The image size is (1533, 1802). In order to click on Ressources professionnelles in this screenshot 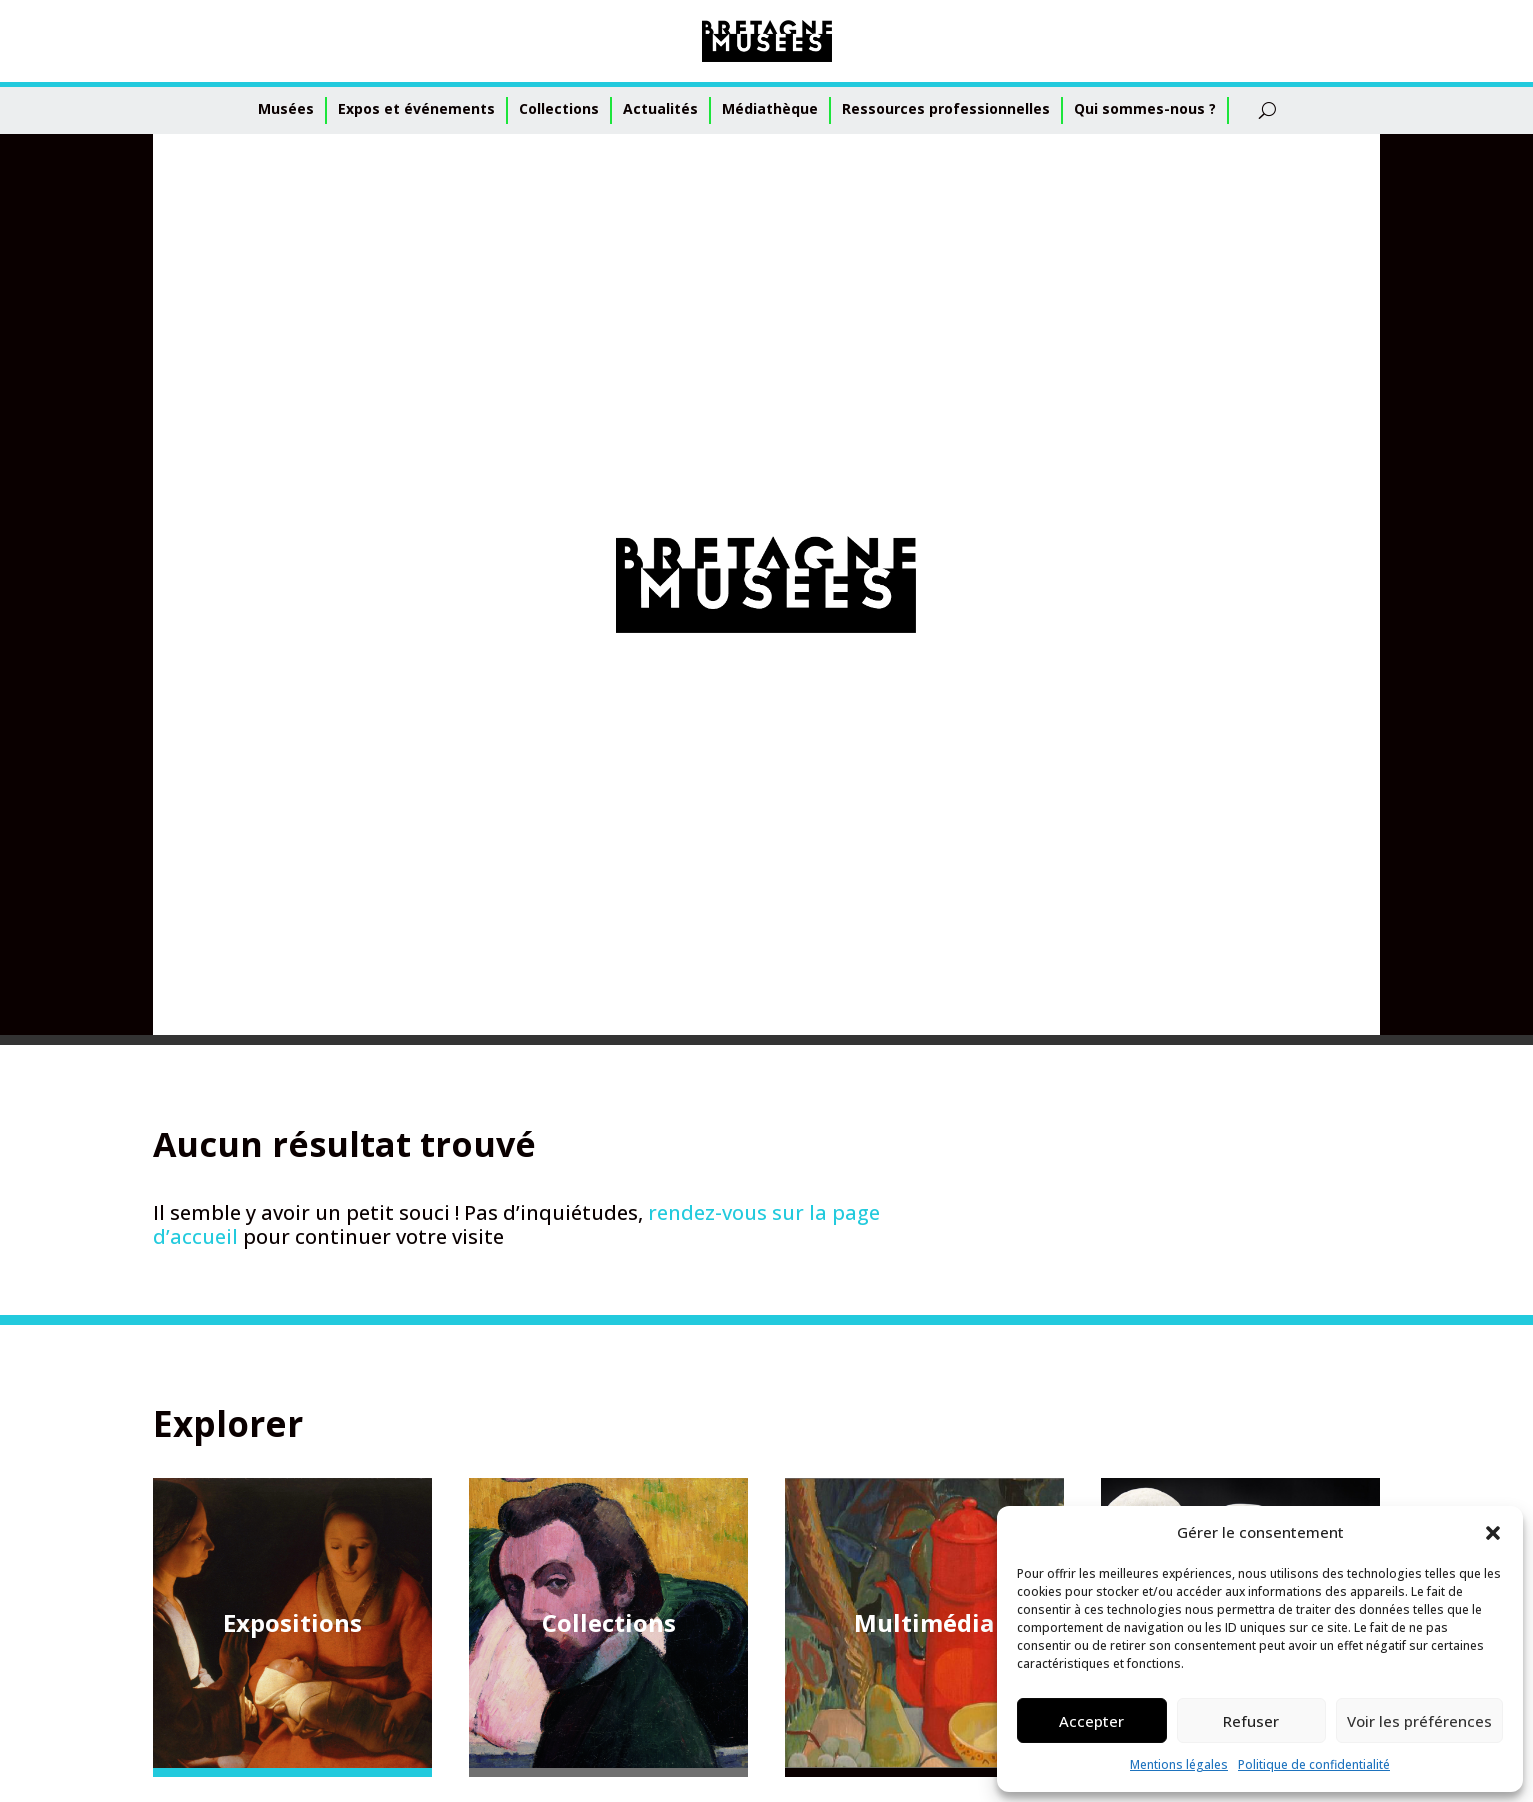, I will do `click(946, 108)`.